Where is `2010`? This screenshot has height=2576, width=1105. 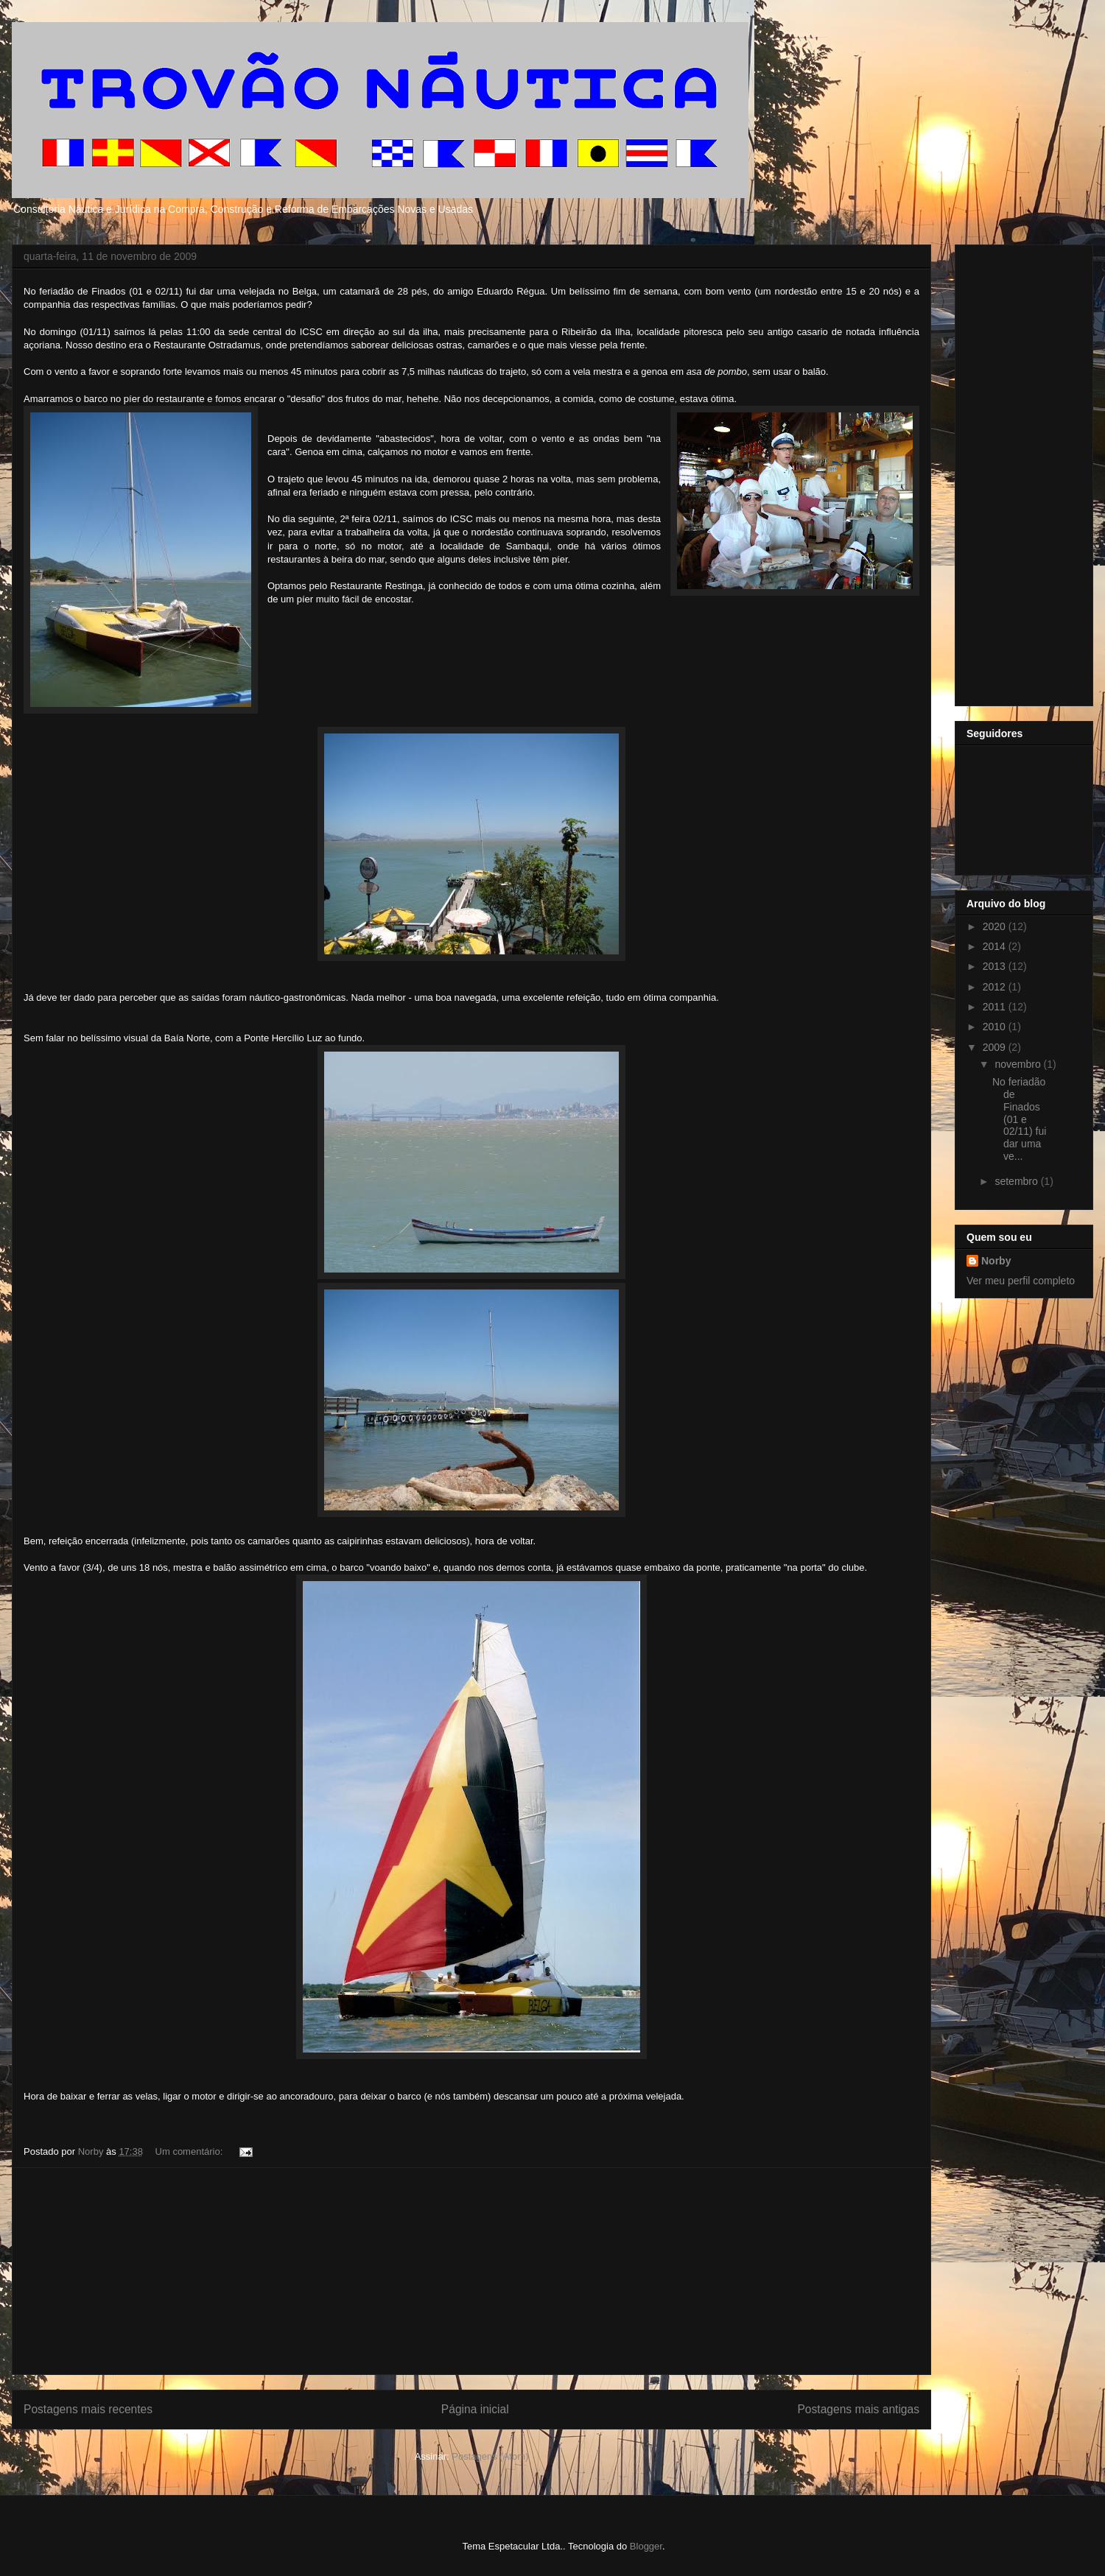
2010 is located at coordinates (995, 1026).